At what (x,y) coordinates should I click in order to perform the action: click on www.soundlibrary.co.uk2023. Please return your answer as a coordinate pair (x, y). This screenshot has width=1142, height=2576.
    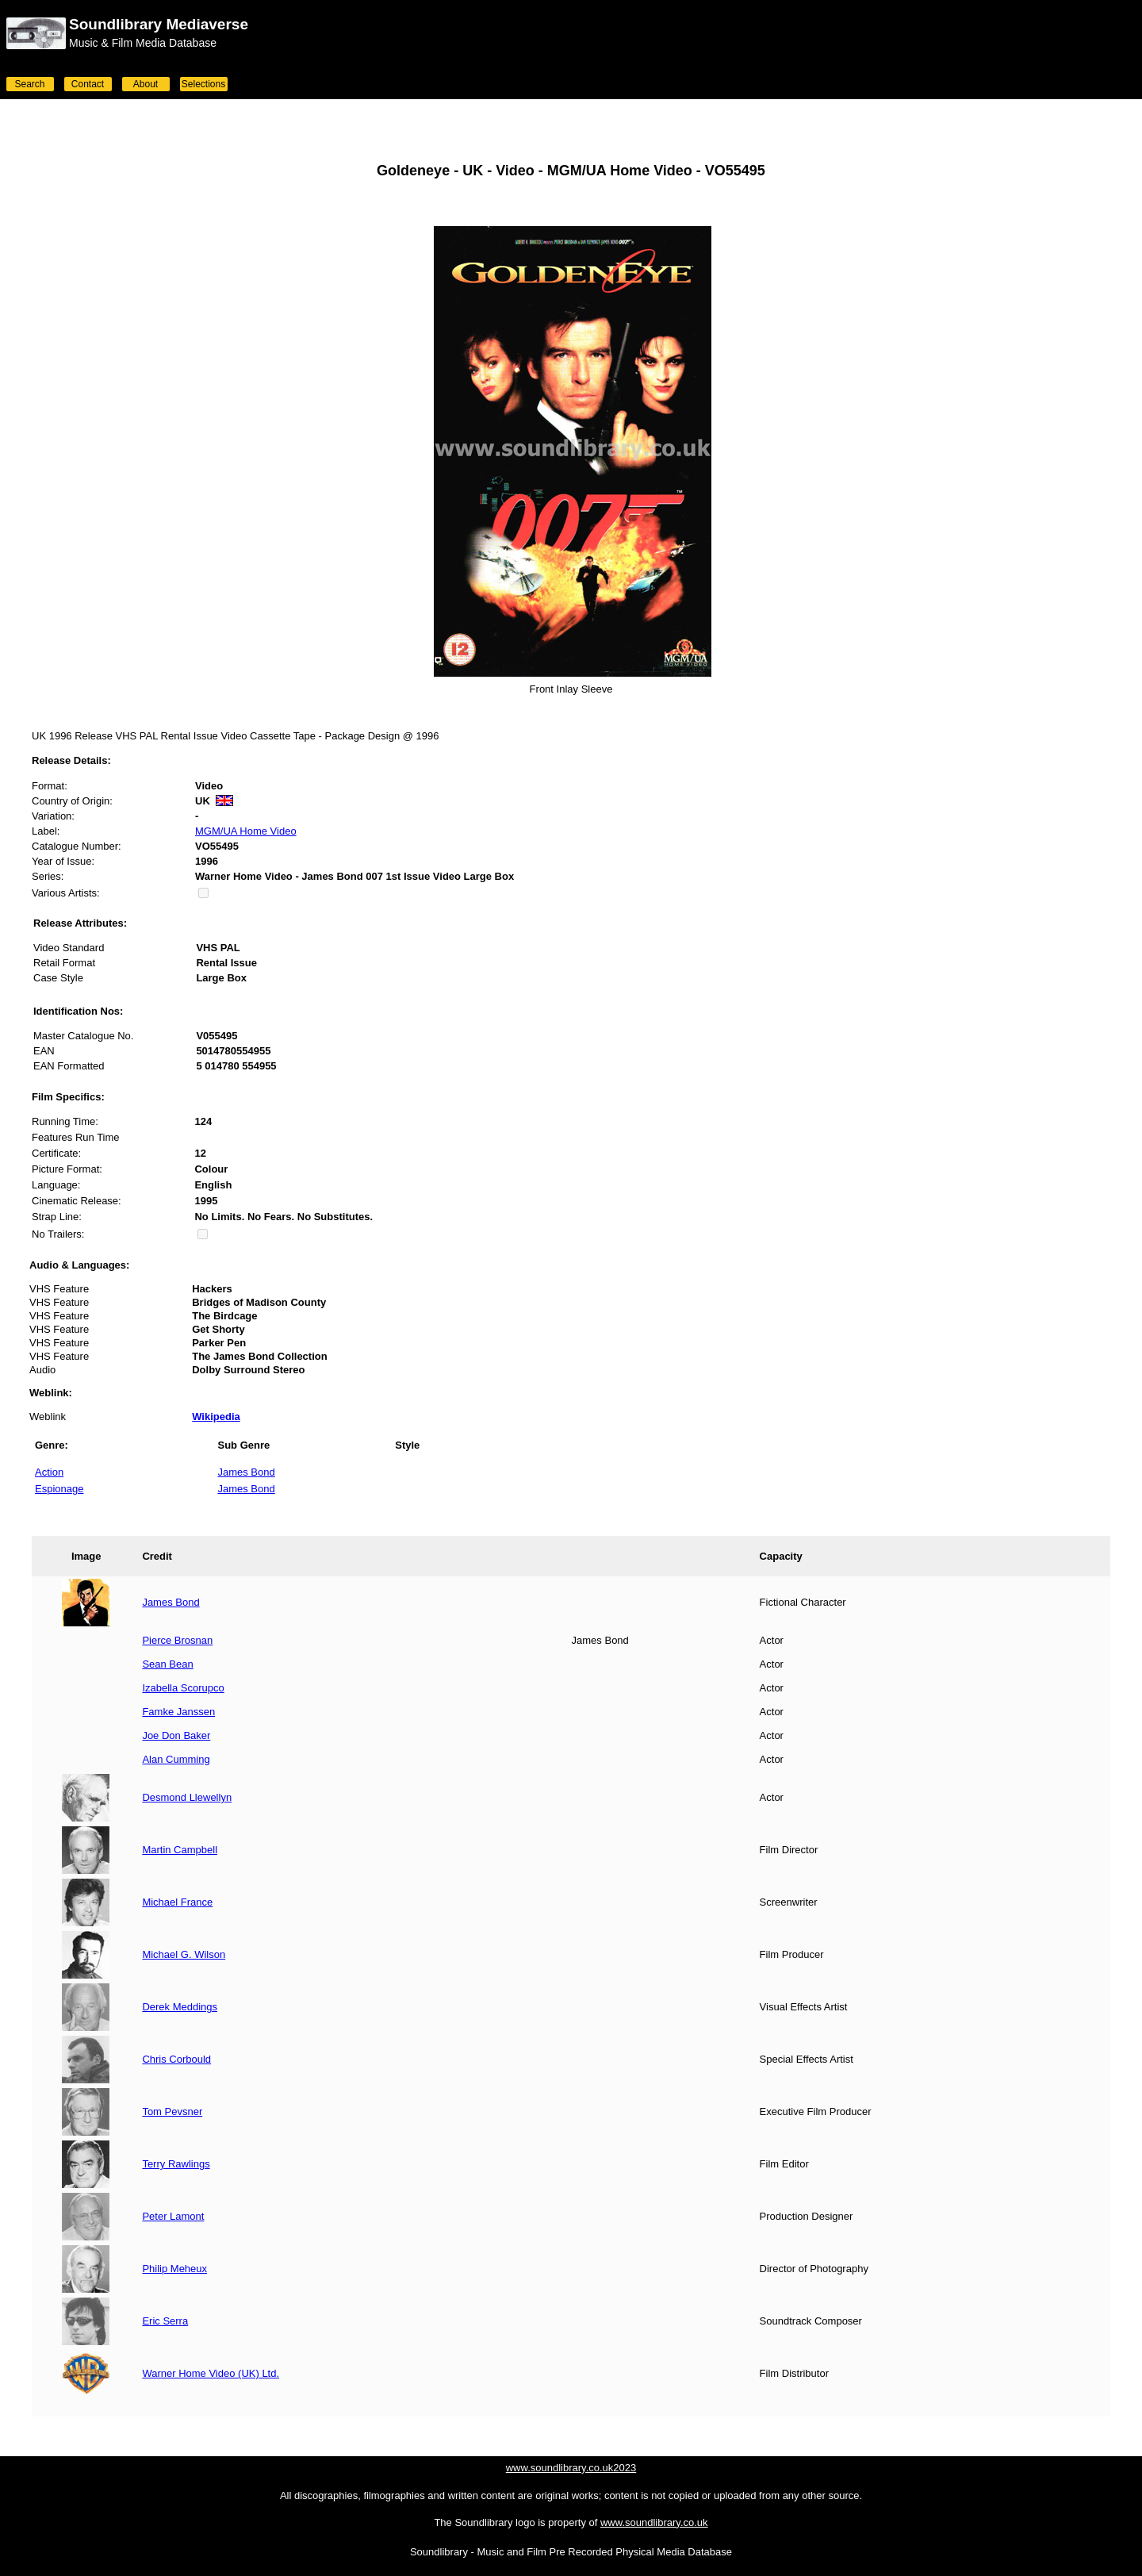
    Looking at the image, I should click on (571, 2468).